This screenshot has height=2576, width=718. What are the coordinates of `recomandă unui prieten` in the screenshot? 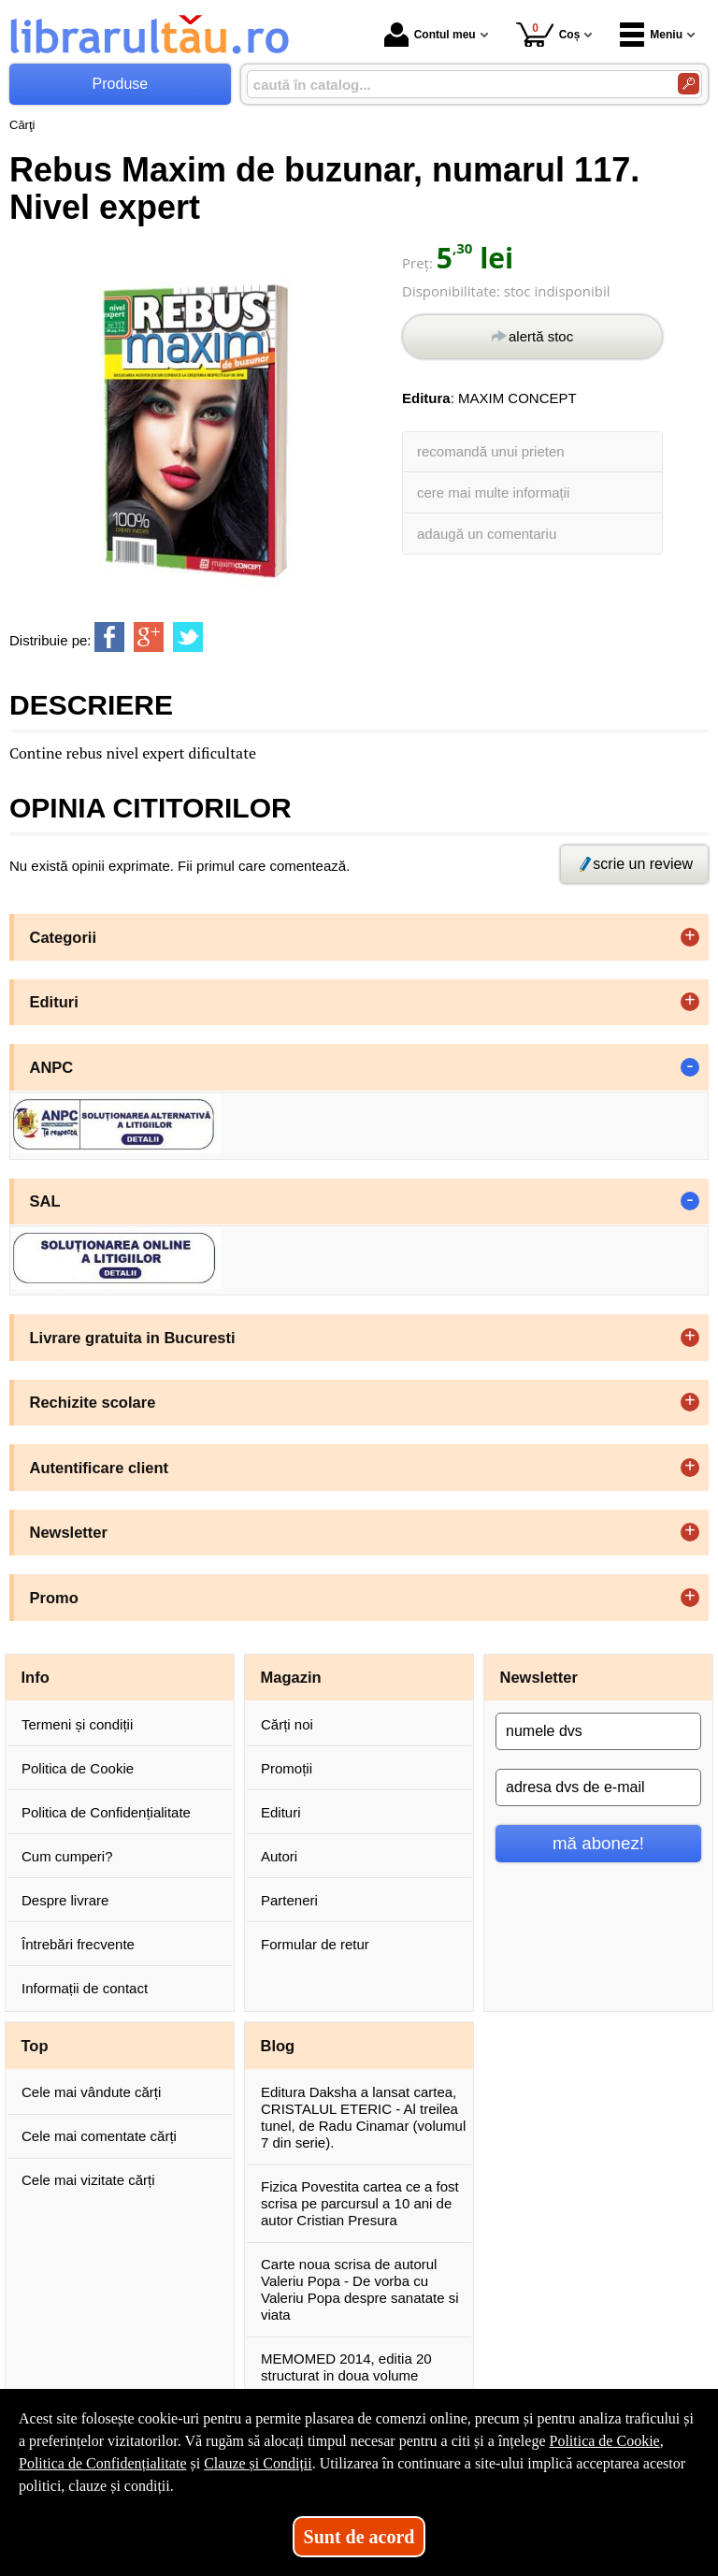 It's located at (491, 451).